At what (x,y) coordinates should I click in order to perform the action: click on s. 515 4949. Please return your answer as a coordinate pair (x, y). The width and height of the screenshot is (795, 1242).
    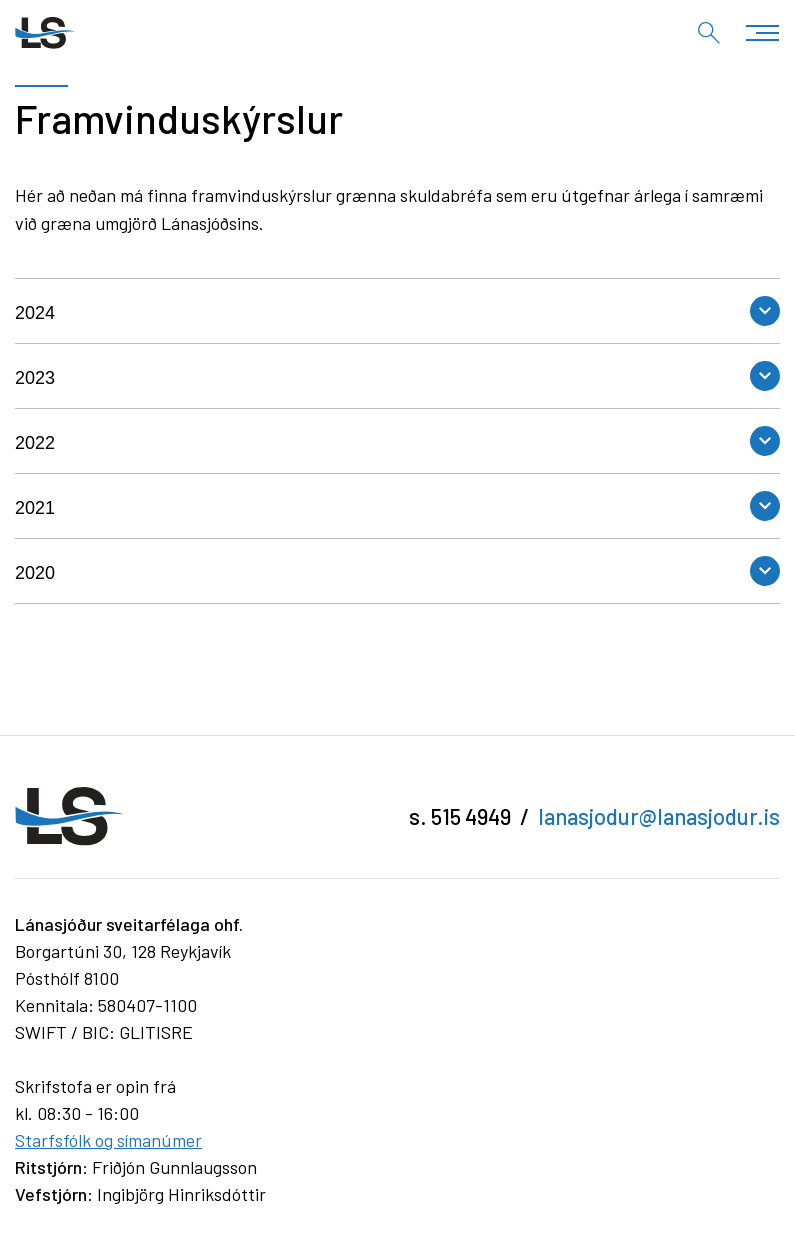
    Looking at the image, I should click on (460, 816).